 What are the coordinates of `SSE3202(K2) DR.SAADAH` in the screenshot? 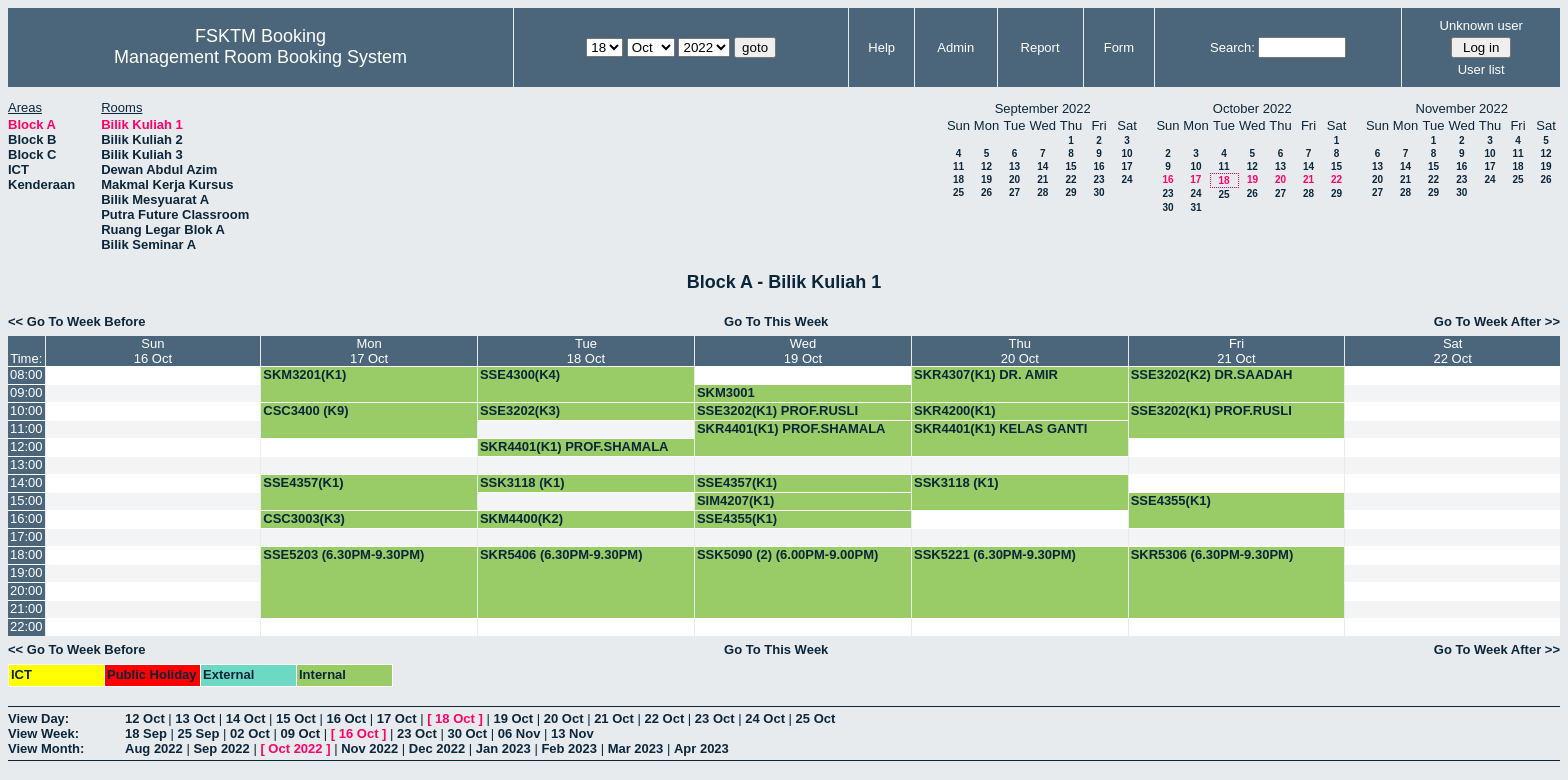 It's located at (1212, 374).